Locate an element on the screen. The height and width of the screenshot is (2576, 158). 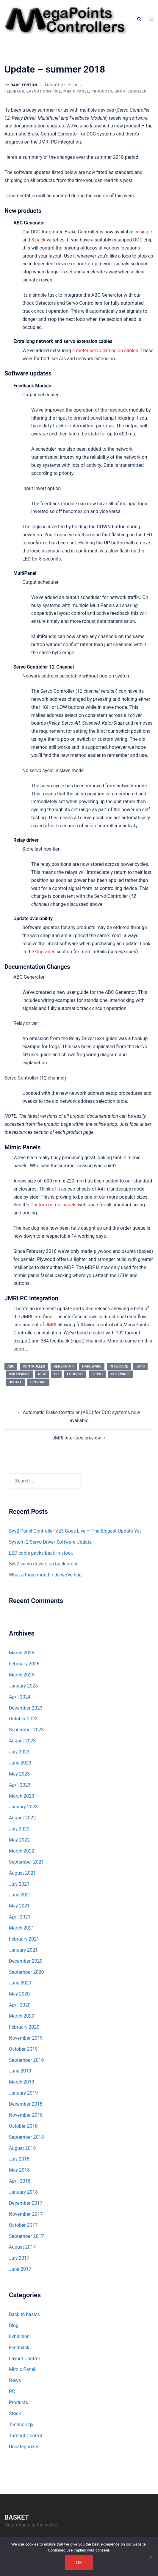
Exhibition is located at coordinates (19, 2336).